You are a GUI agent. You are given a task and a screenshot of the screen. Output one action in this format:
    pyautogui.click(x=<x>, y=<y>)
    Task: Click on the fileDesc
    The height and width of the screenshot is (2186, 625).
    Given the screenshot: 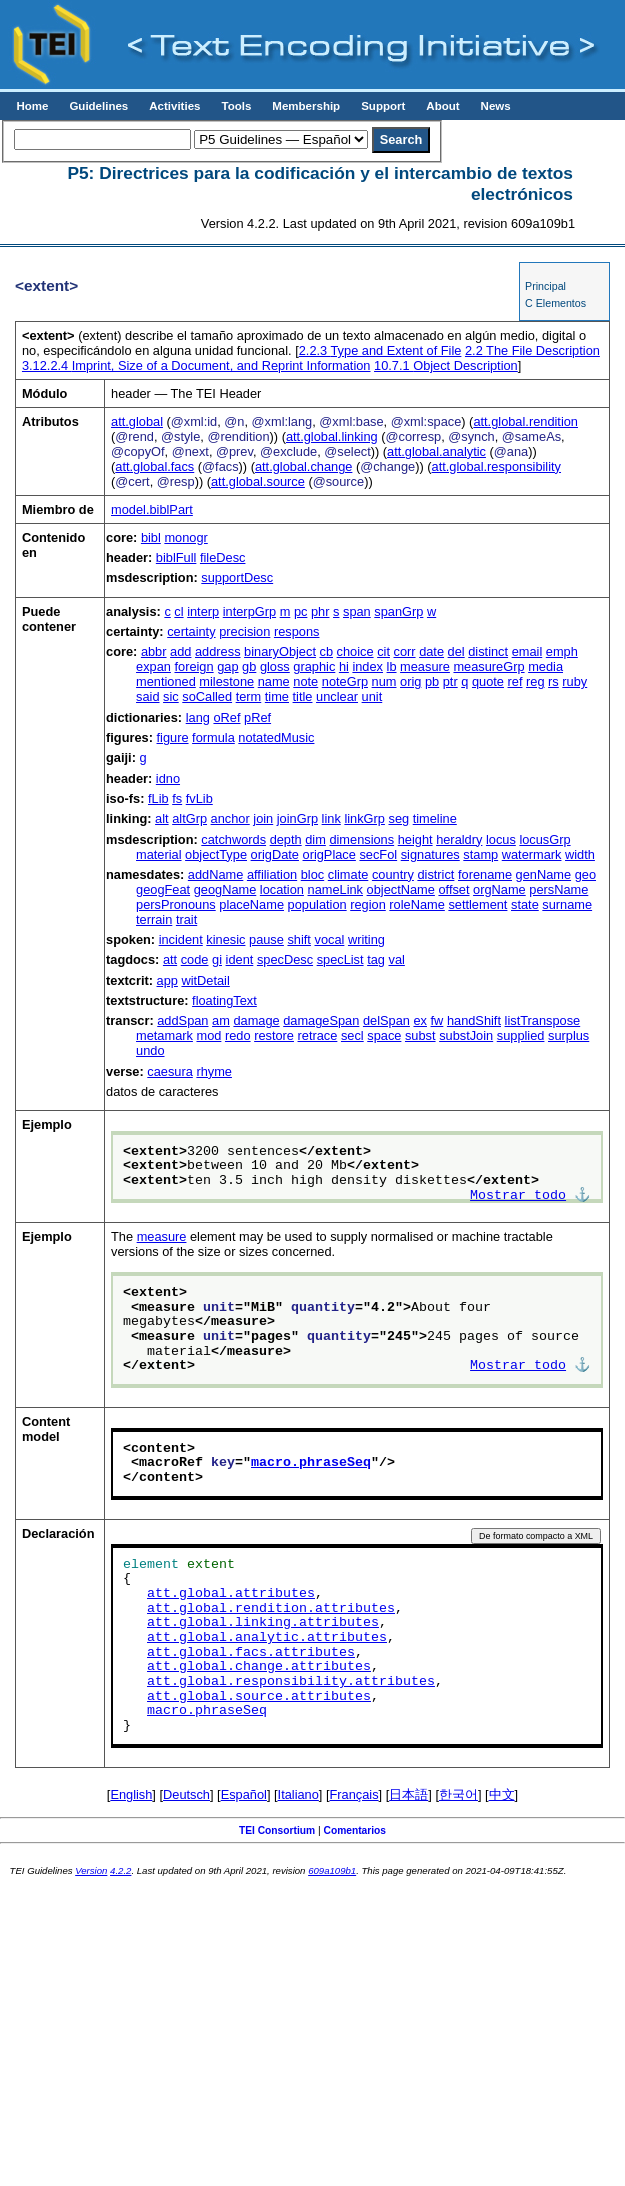 What is the action you would take?
    pyautogui.click(x=223, y=557)
    